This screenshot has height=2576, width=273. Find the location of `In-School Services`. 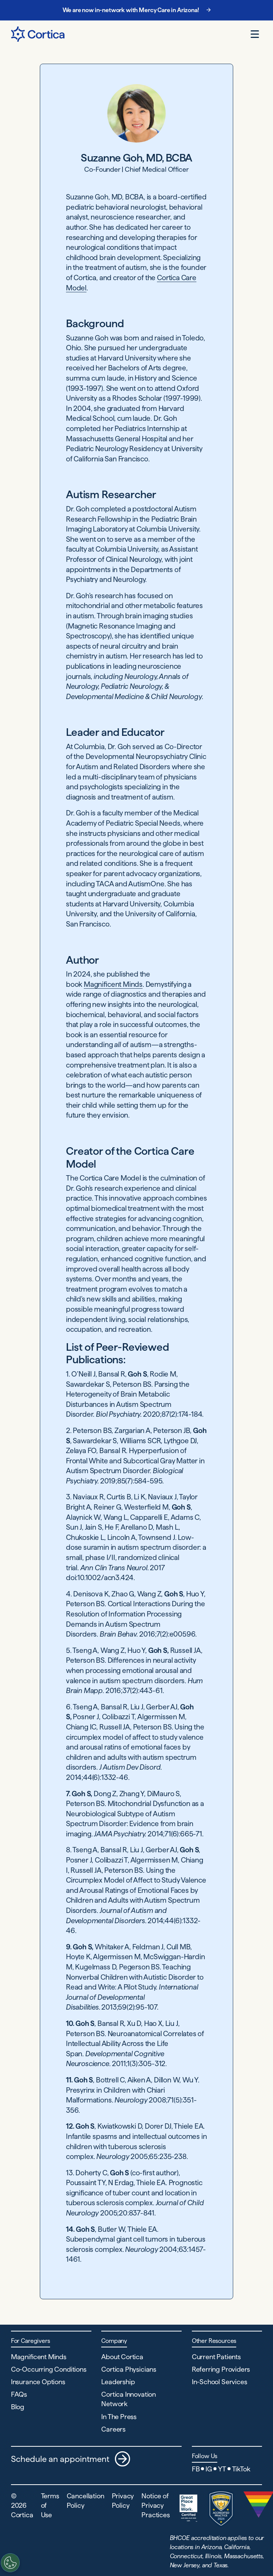

In-School Services is located at coordinates (219, 2381).